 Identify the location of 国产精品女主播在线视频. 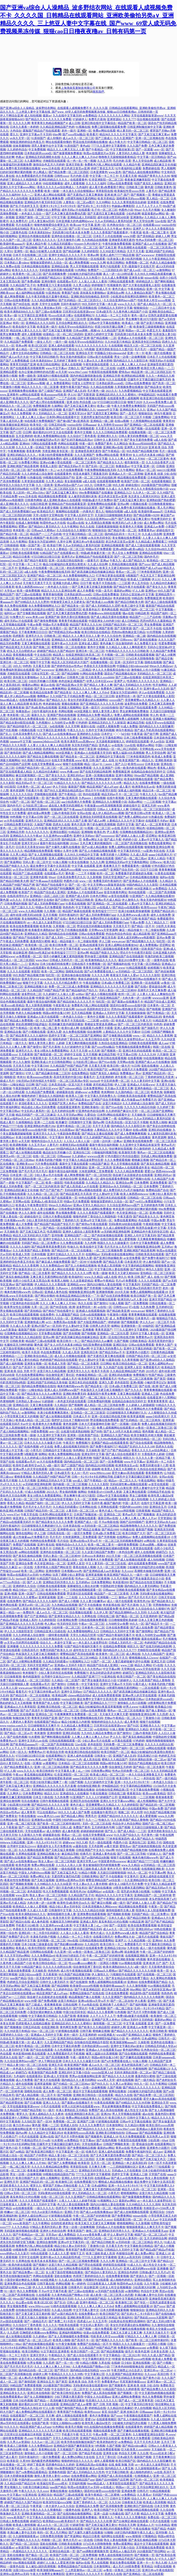
(43, 756).